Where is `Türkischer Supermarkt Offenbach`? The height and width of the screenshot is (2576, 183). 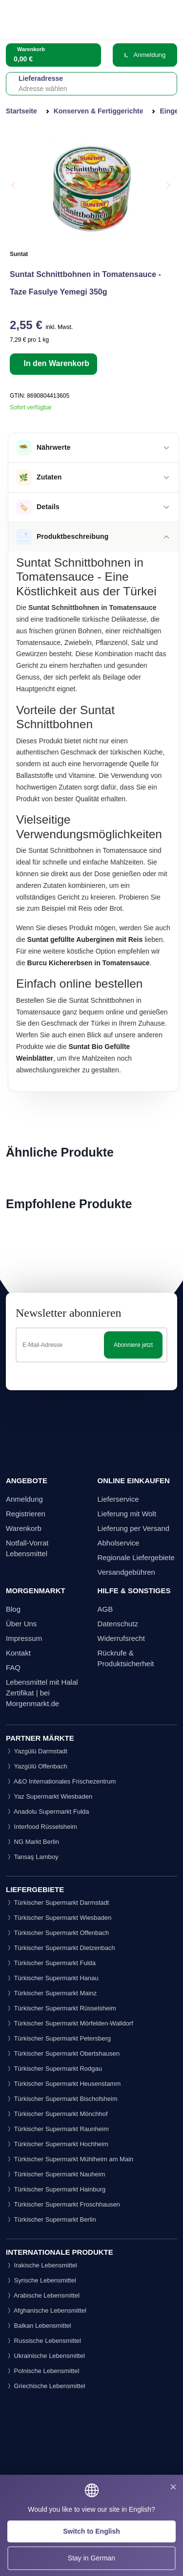
Türkischer Supermarkt Offenbach is located at coordinates (57, 1932).